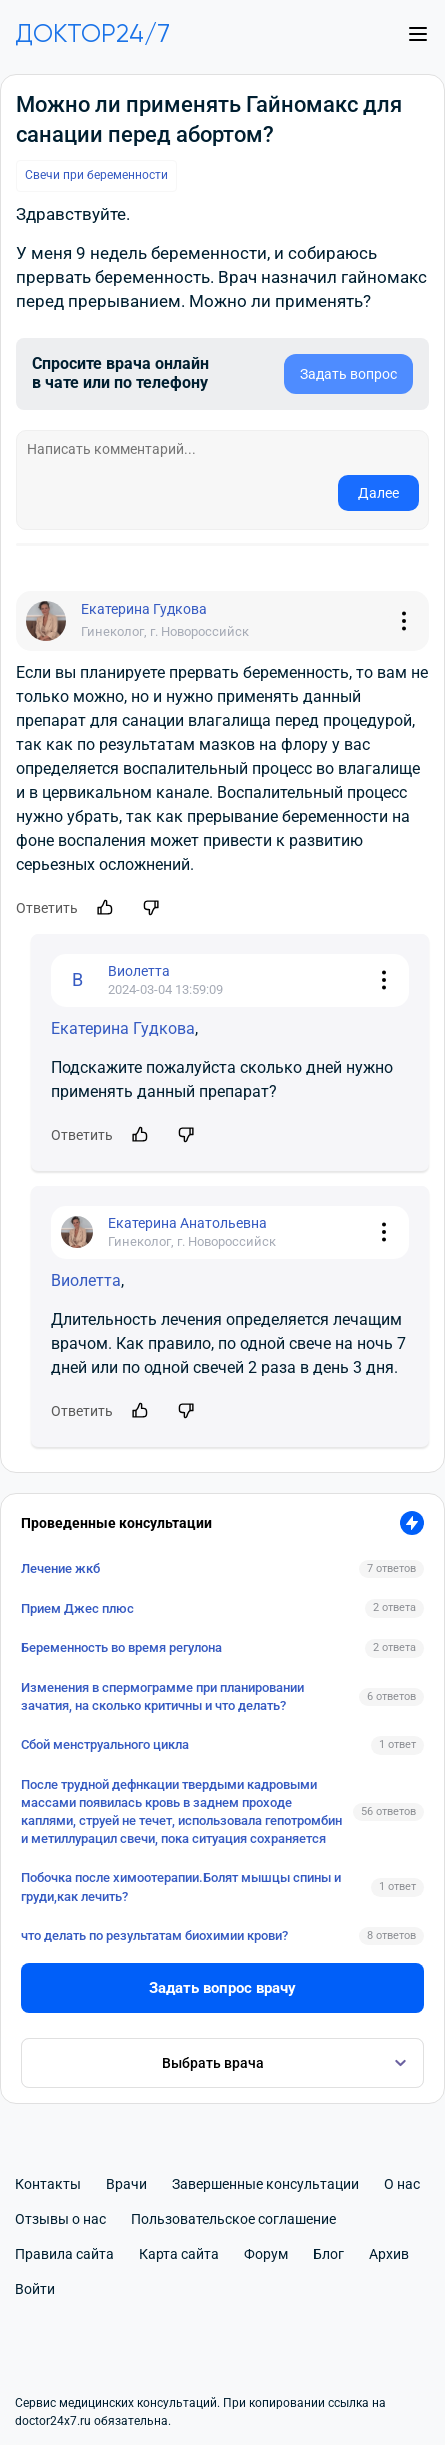 Image resolution: width=445 pixels, height=2445 pixels. Describe the element at coordinates (348, 374) in the screenshot. I see `Задать вопрос` at that location.